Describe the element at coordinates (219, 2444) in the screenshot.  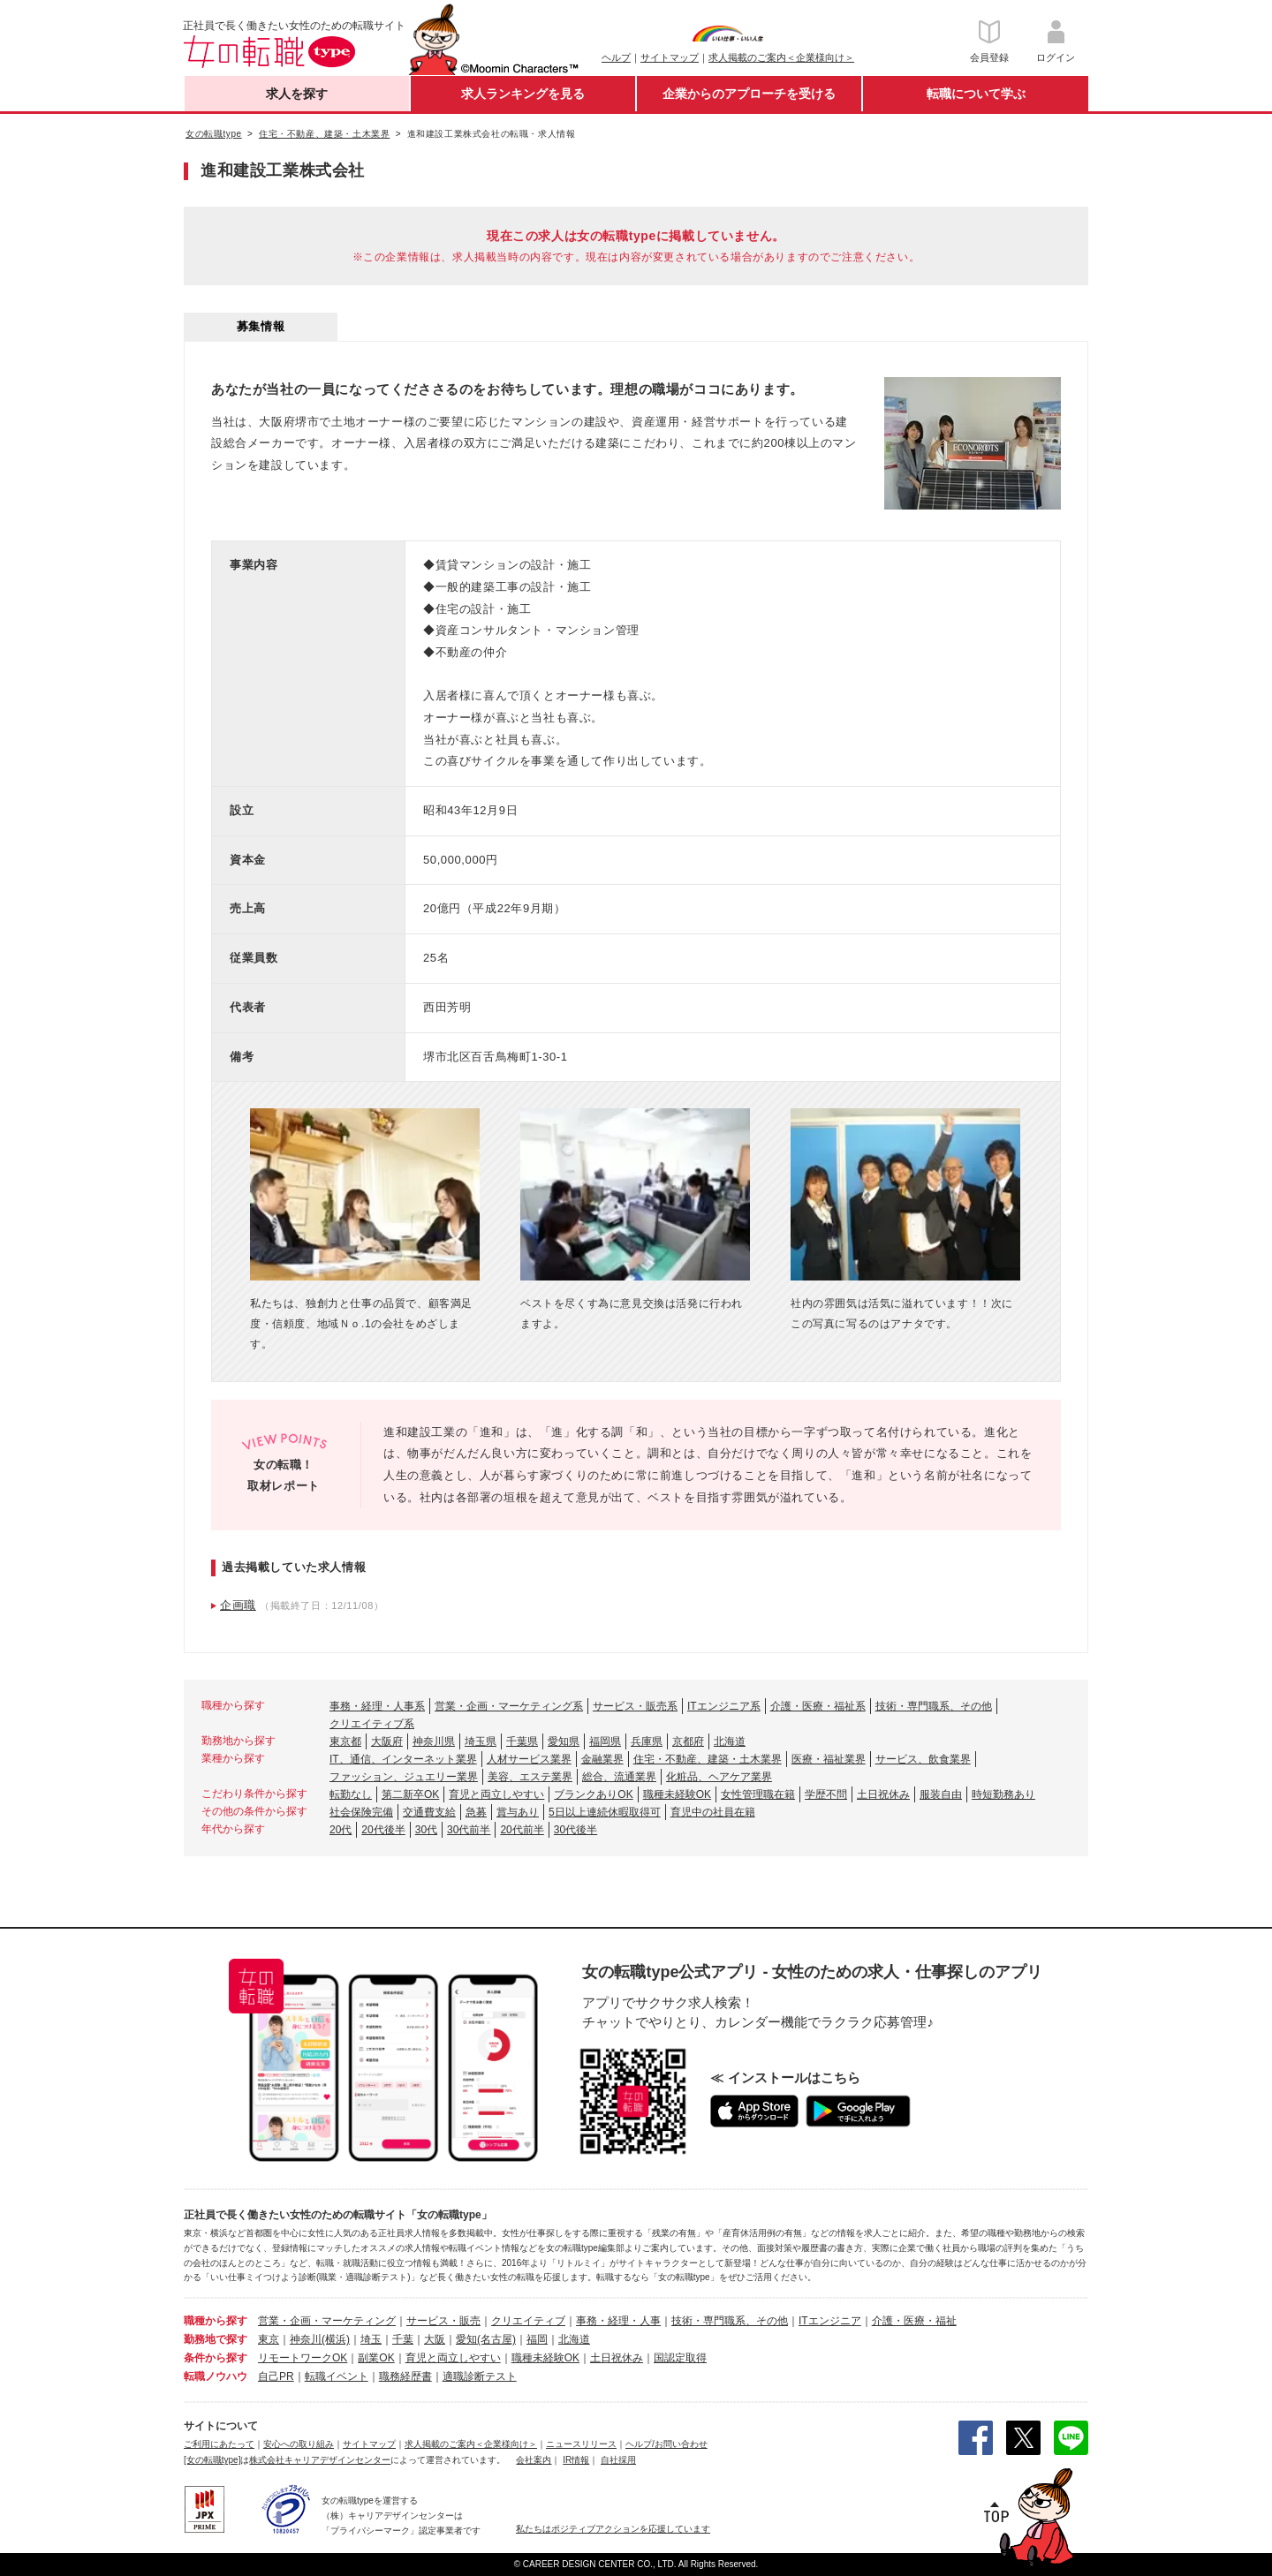
I see `ご利用にあたって` at that location.